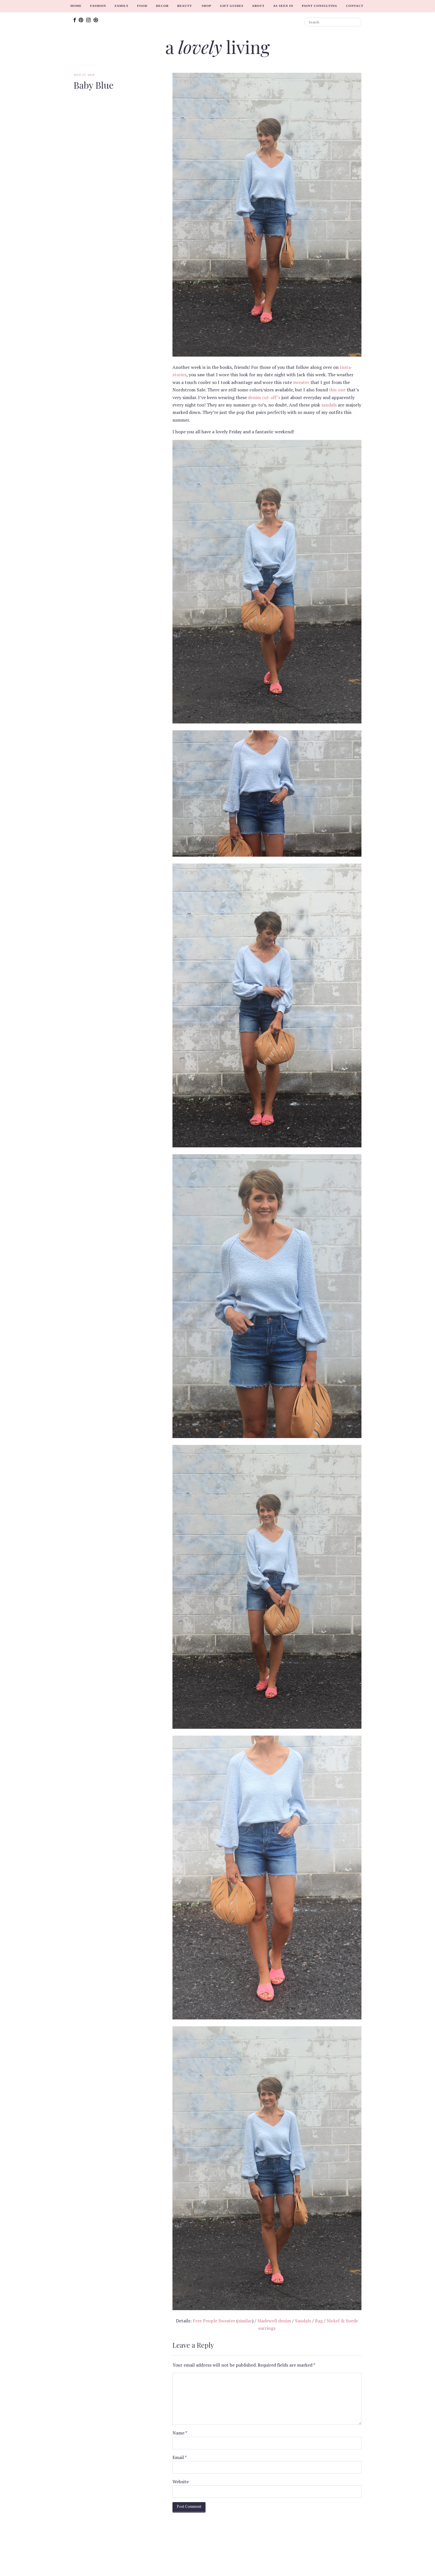  Describe the element at coordinates (214, 2321) in the screenshot. I see `Free People Sweater` at that location.